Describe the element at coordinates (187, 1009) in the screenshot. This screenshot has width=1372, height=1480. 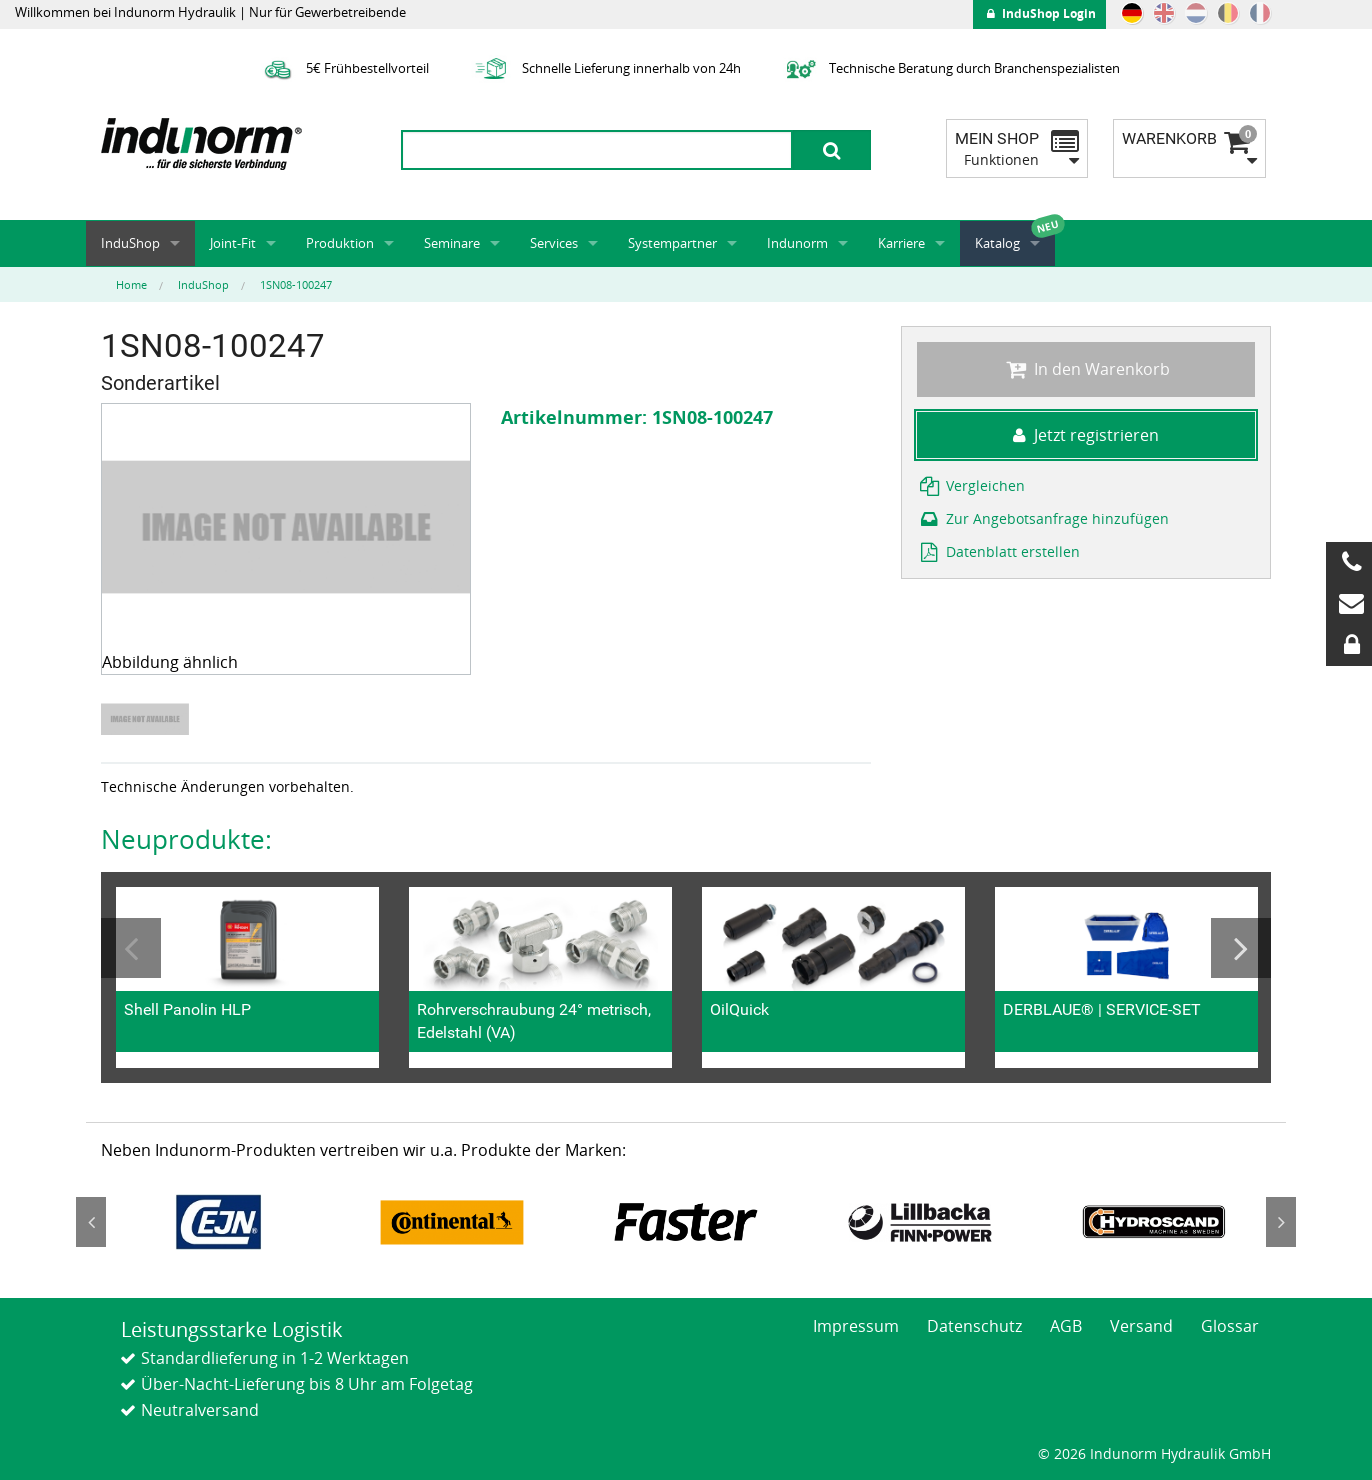
I see `Shell Panolin HLP` at that location.